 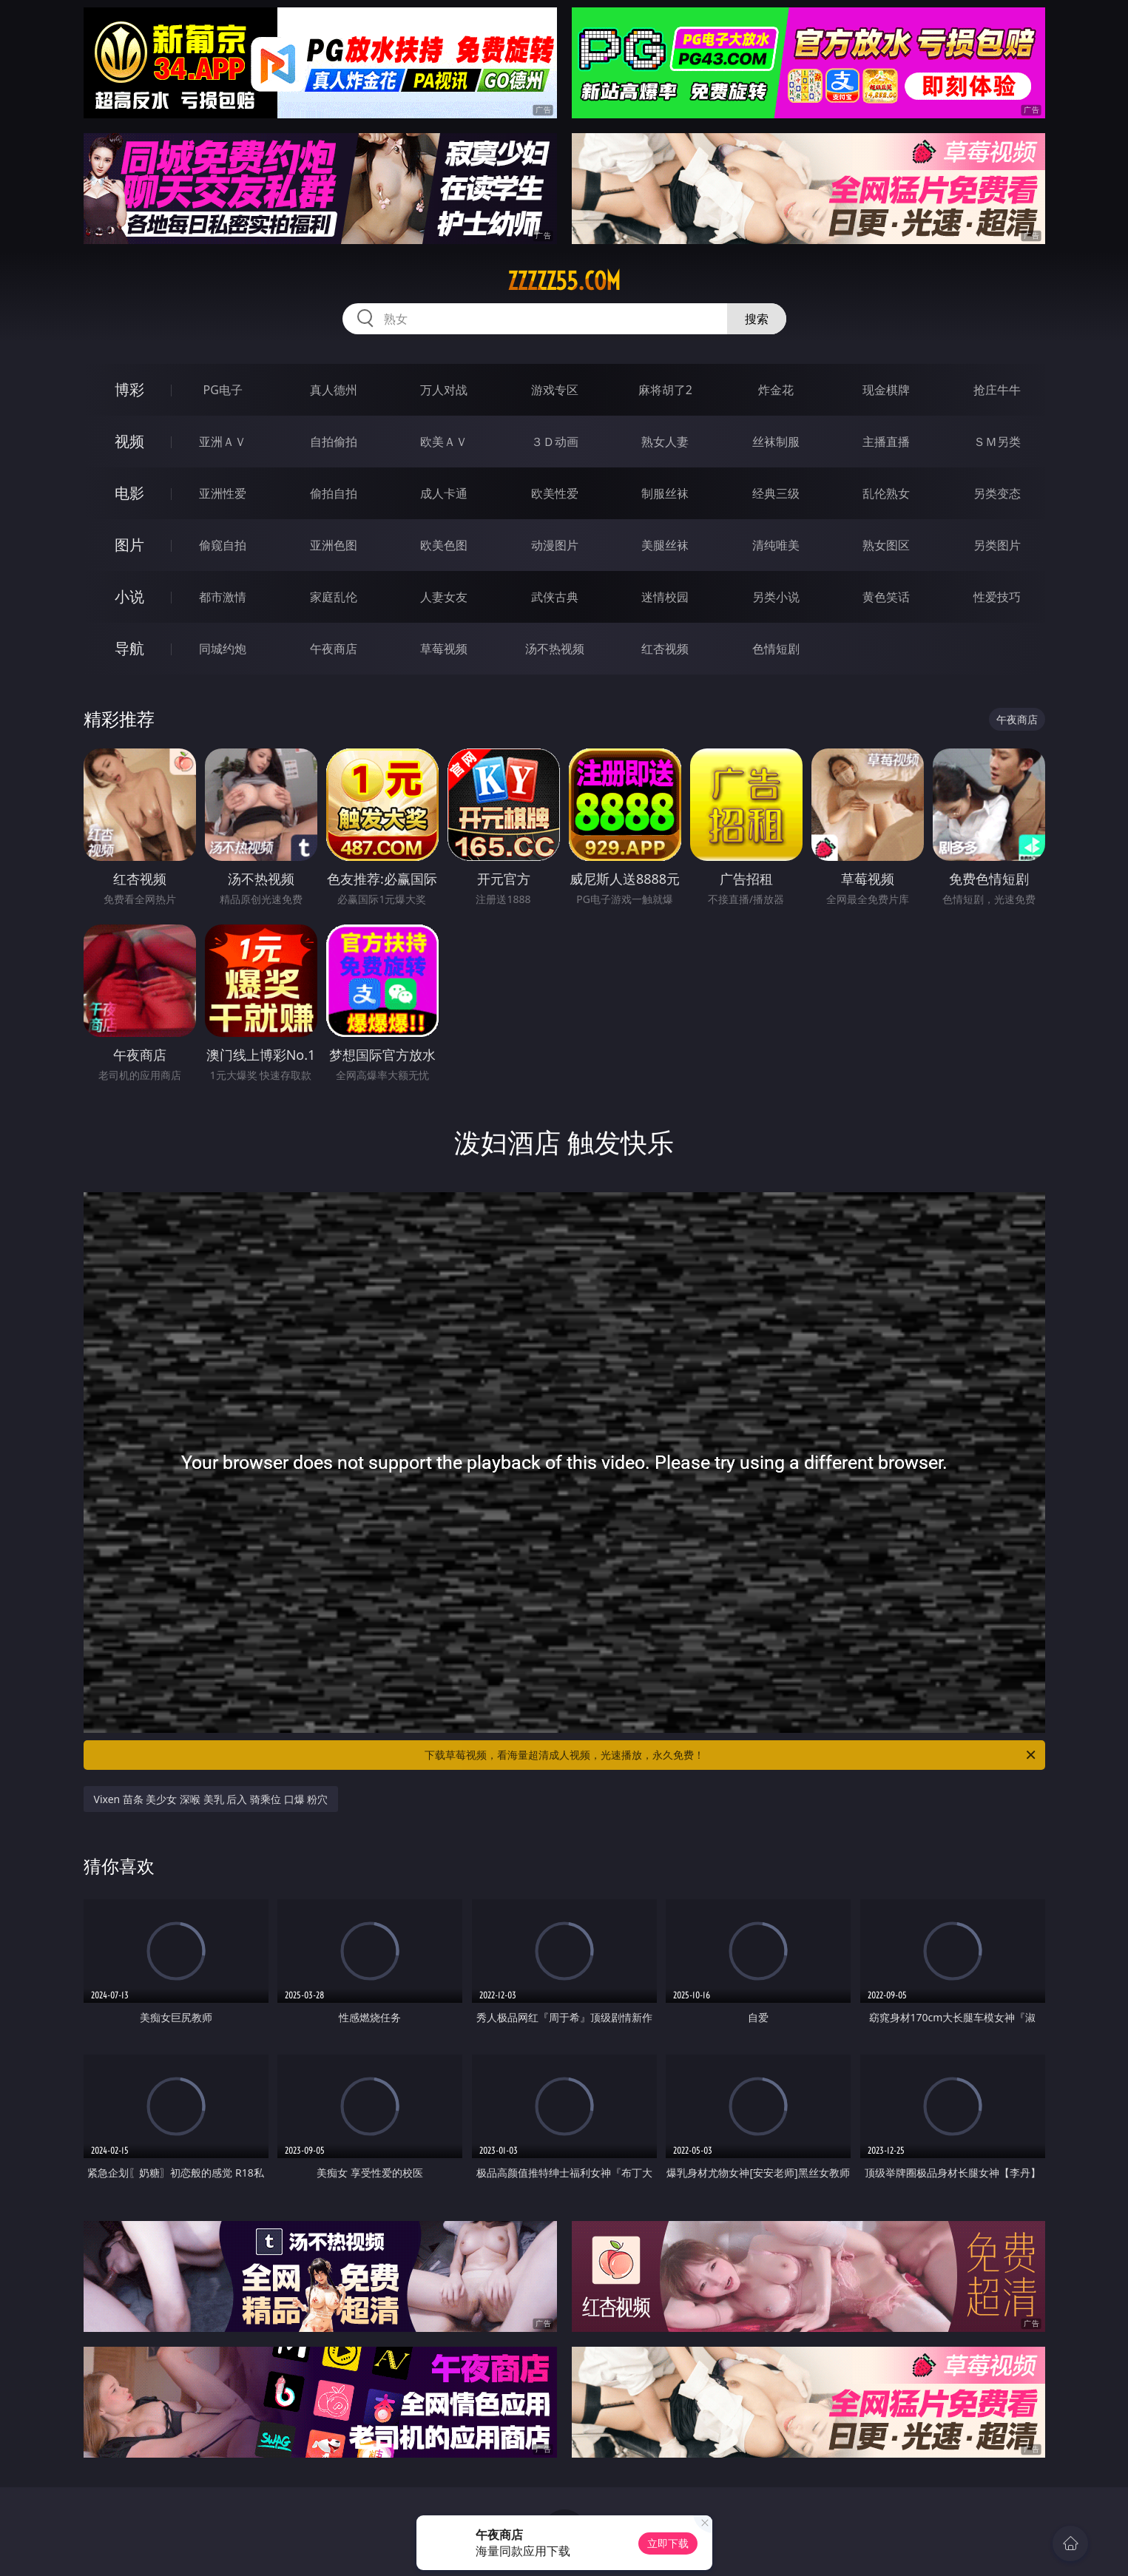 I want to click on 图片, so click(x=129, y=545).